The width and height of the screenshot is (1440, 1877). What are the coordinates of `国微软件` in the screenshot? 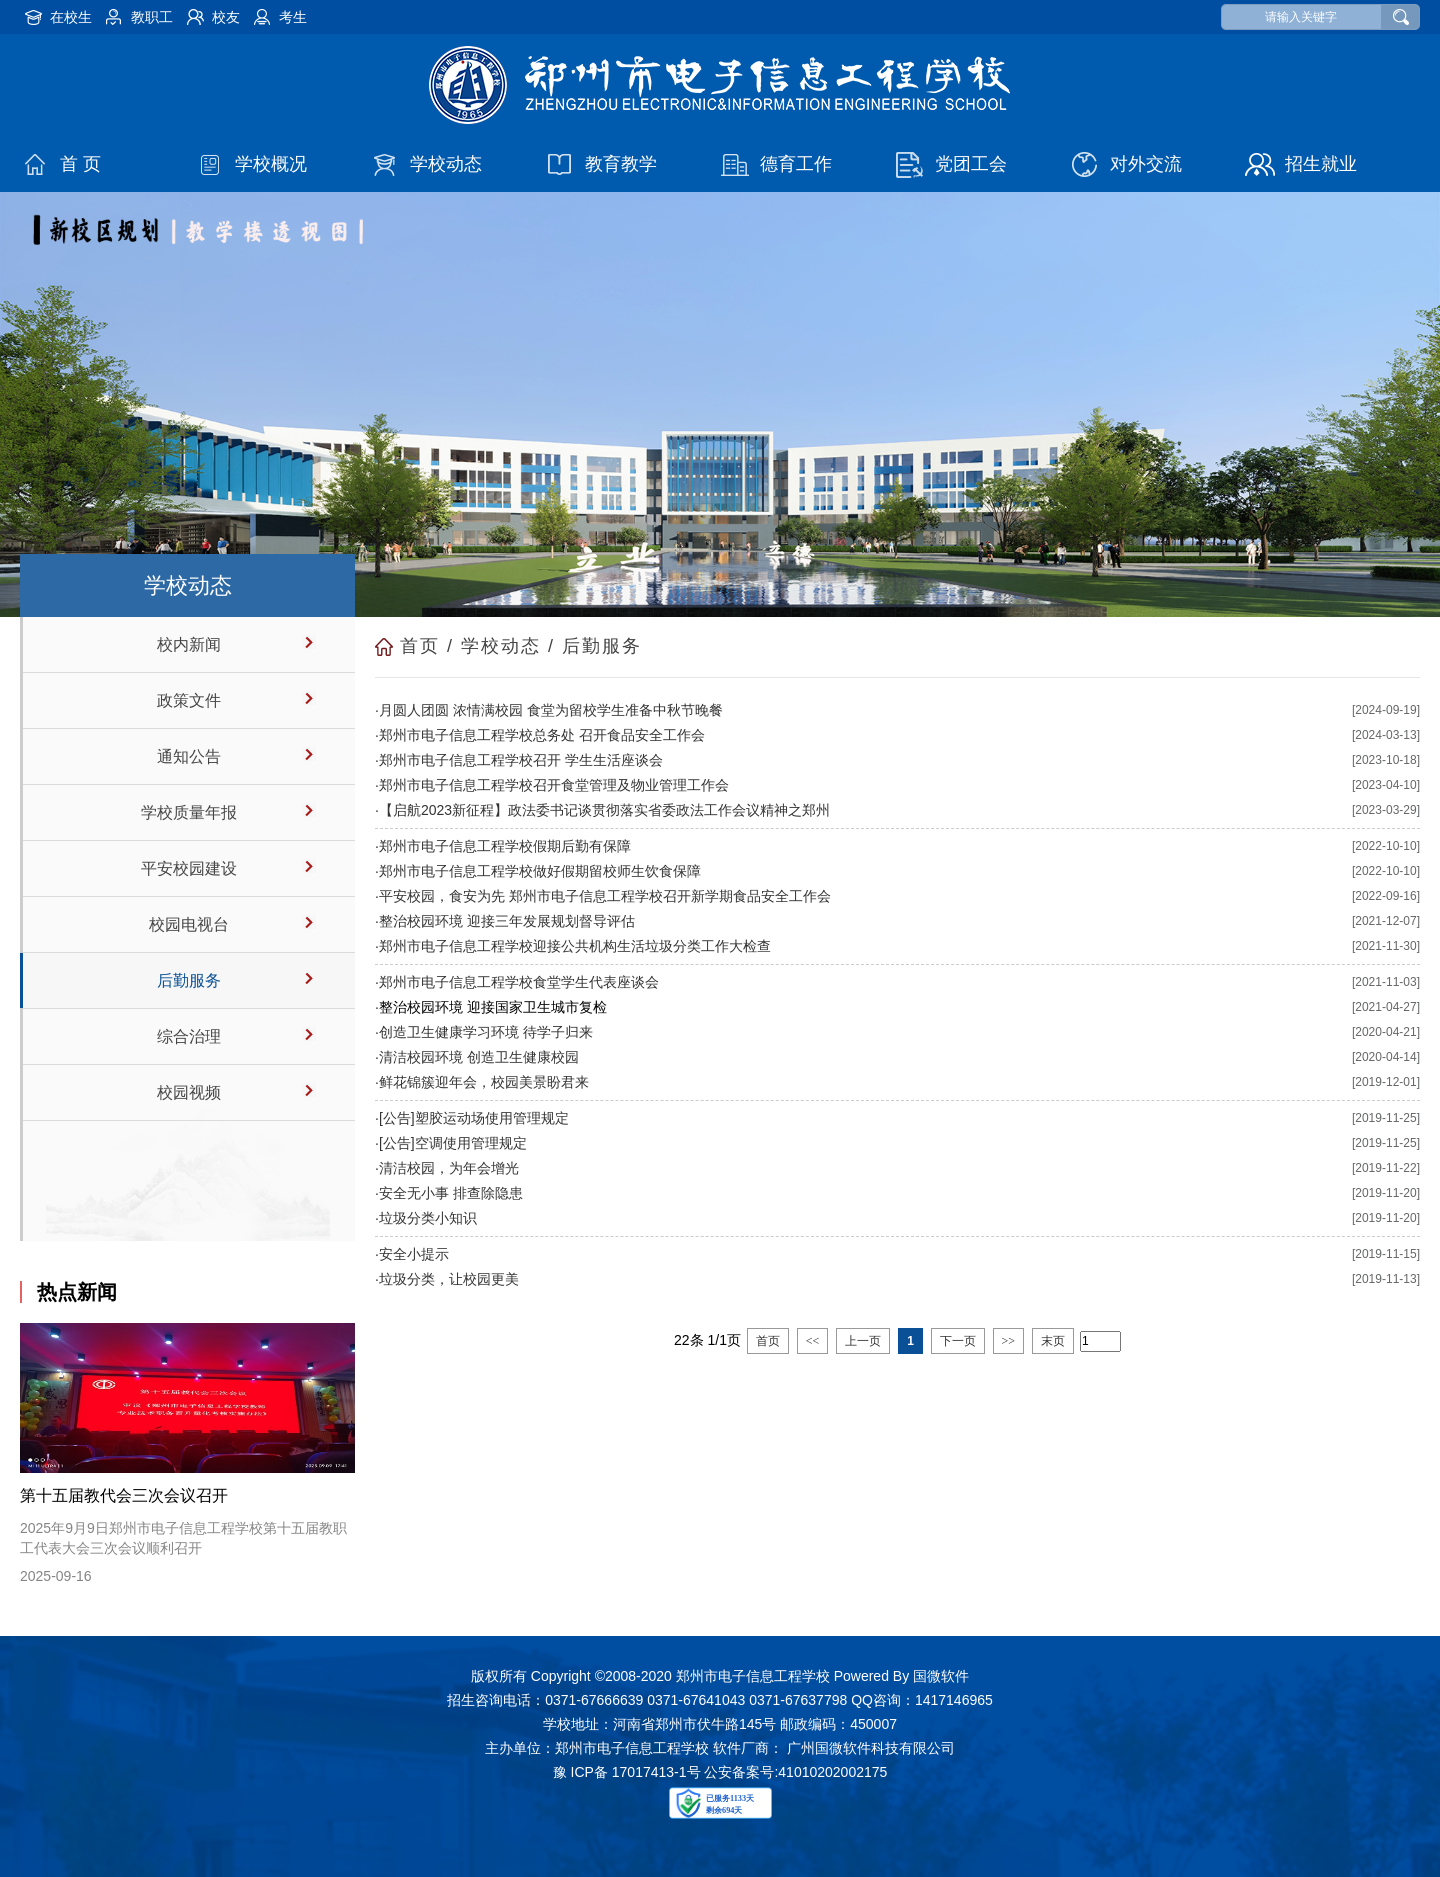 It's located at (941, 1676).